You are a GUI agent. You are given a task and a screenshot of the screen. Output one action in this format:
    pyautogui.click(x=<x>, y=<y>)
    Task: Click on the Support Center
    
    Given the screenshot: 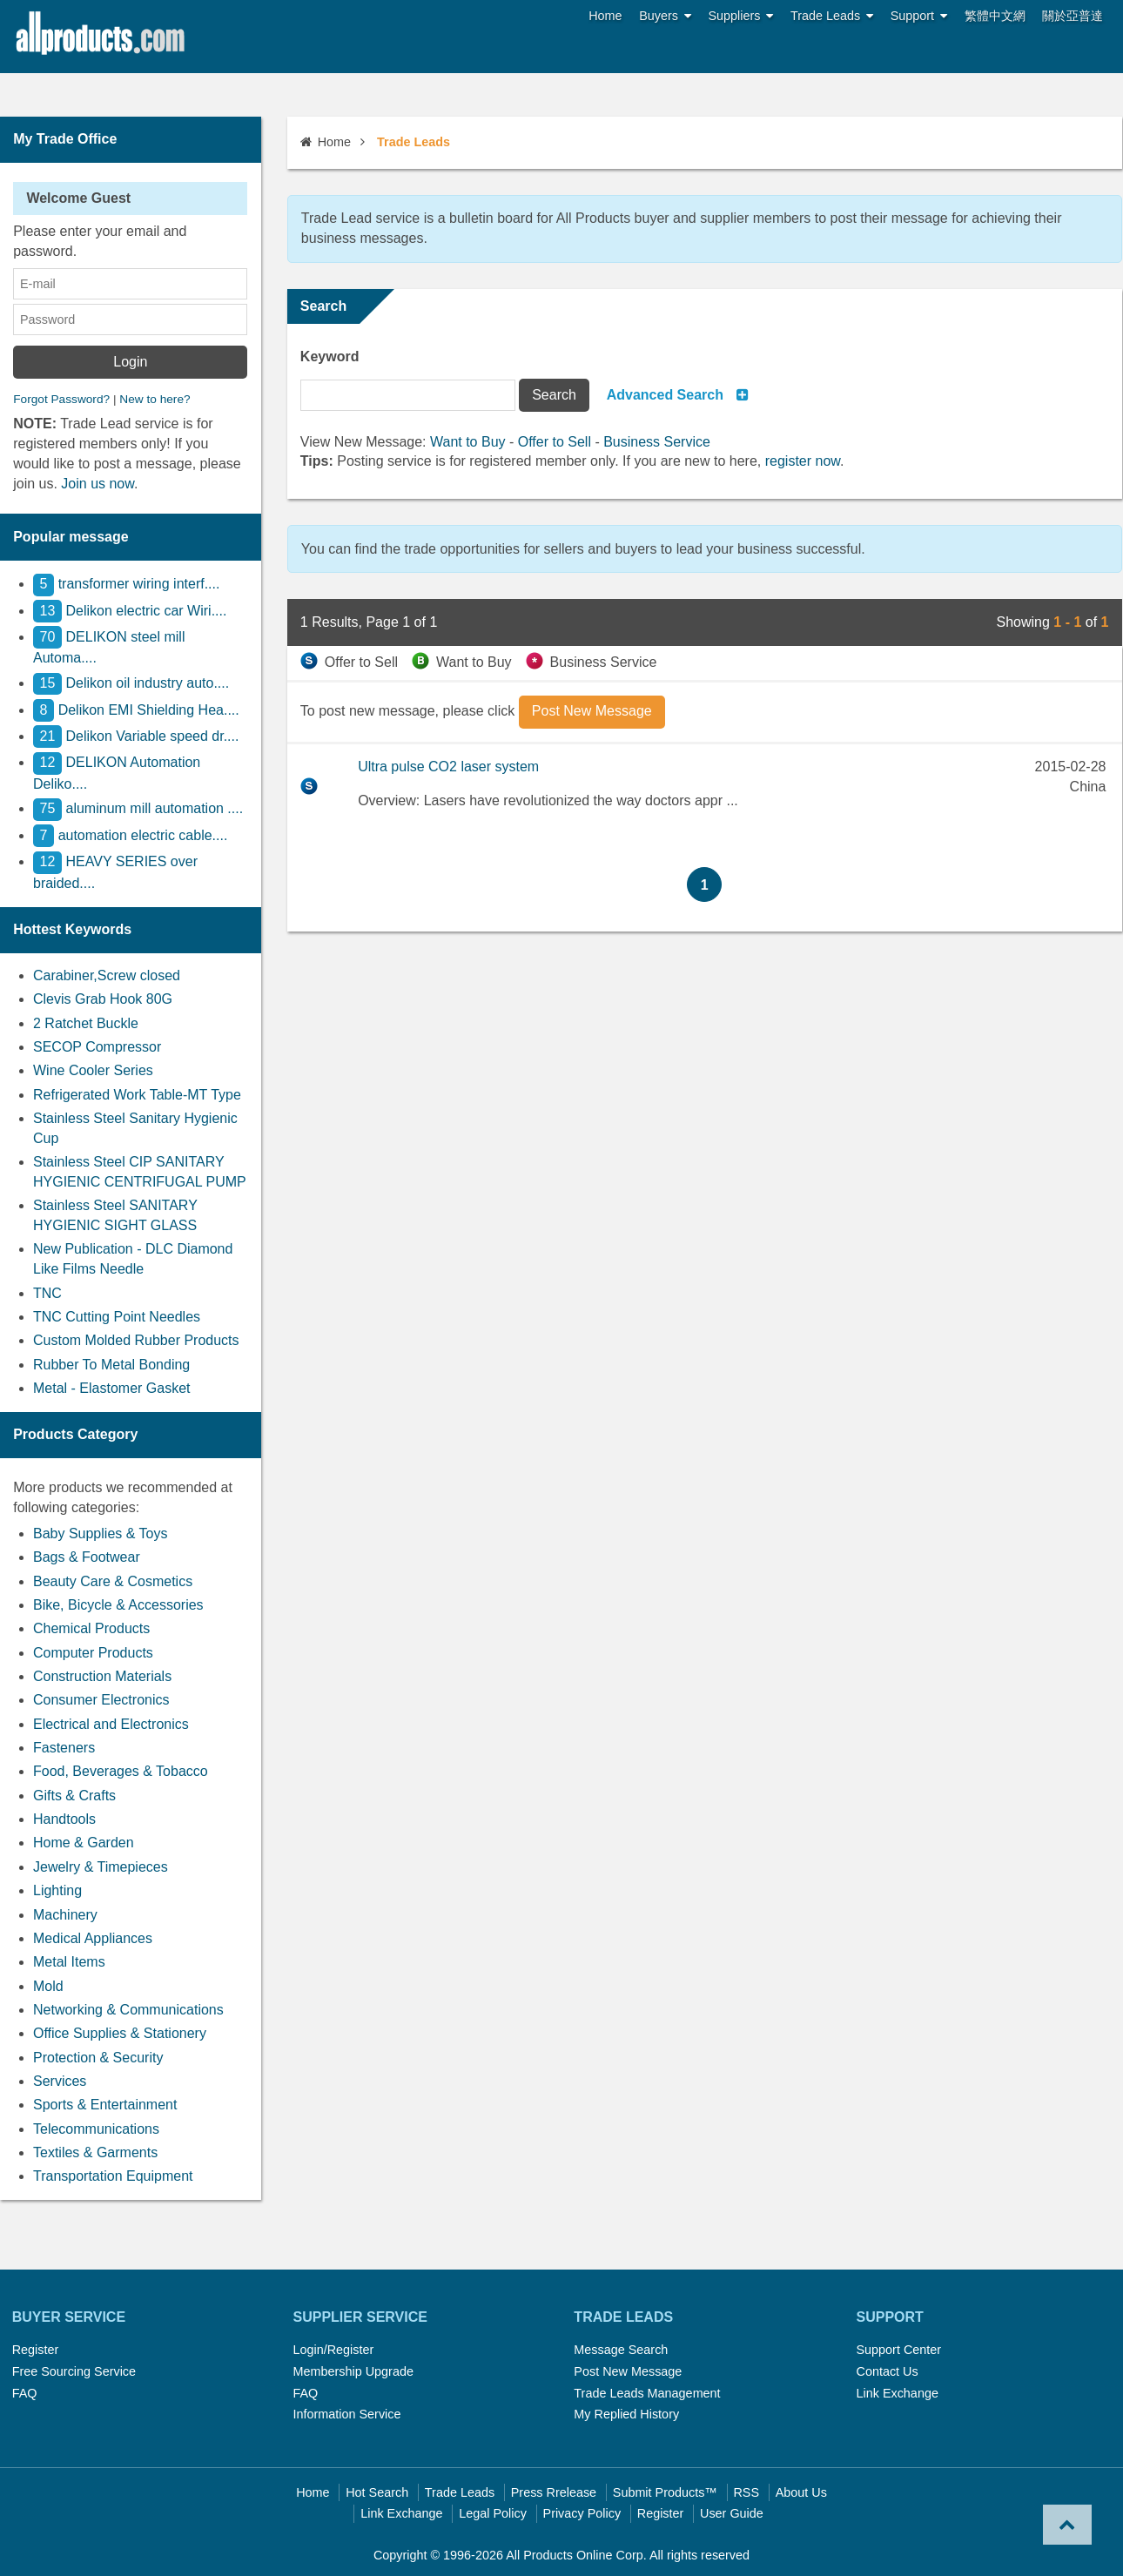 What is the action you would take?
    pyautogui.click(x=898, y=2350)
    